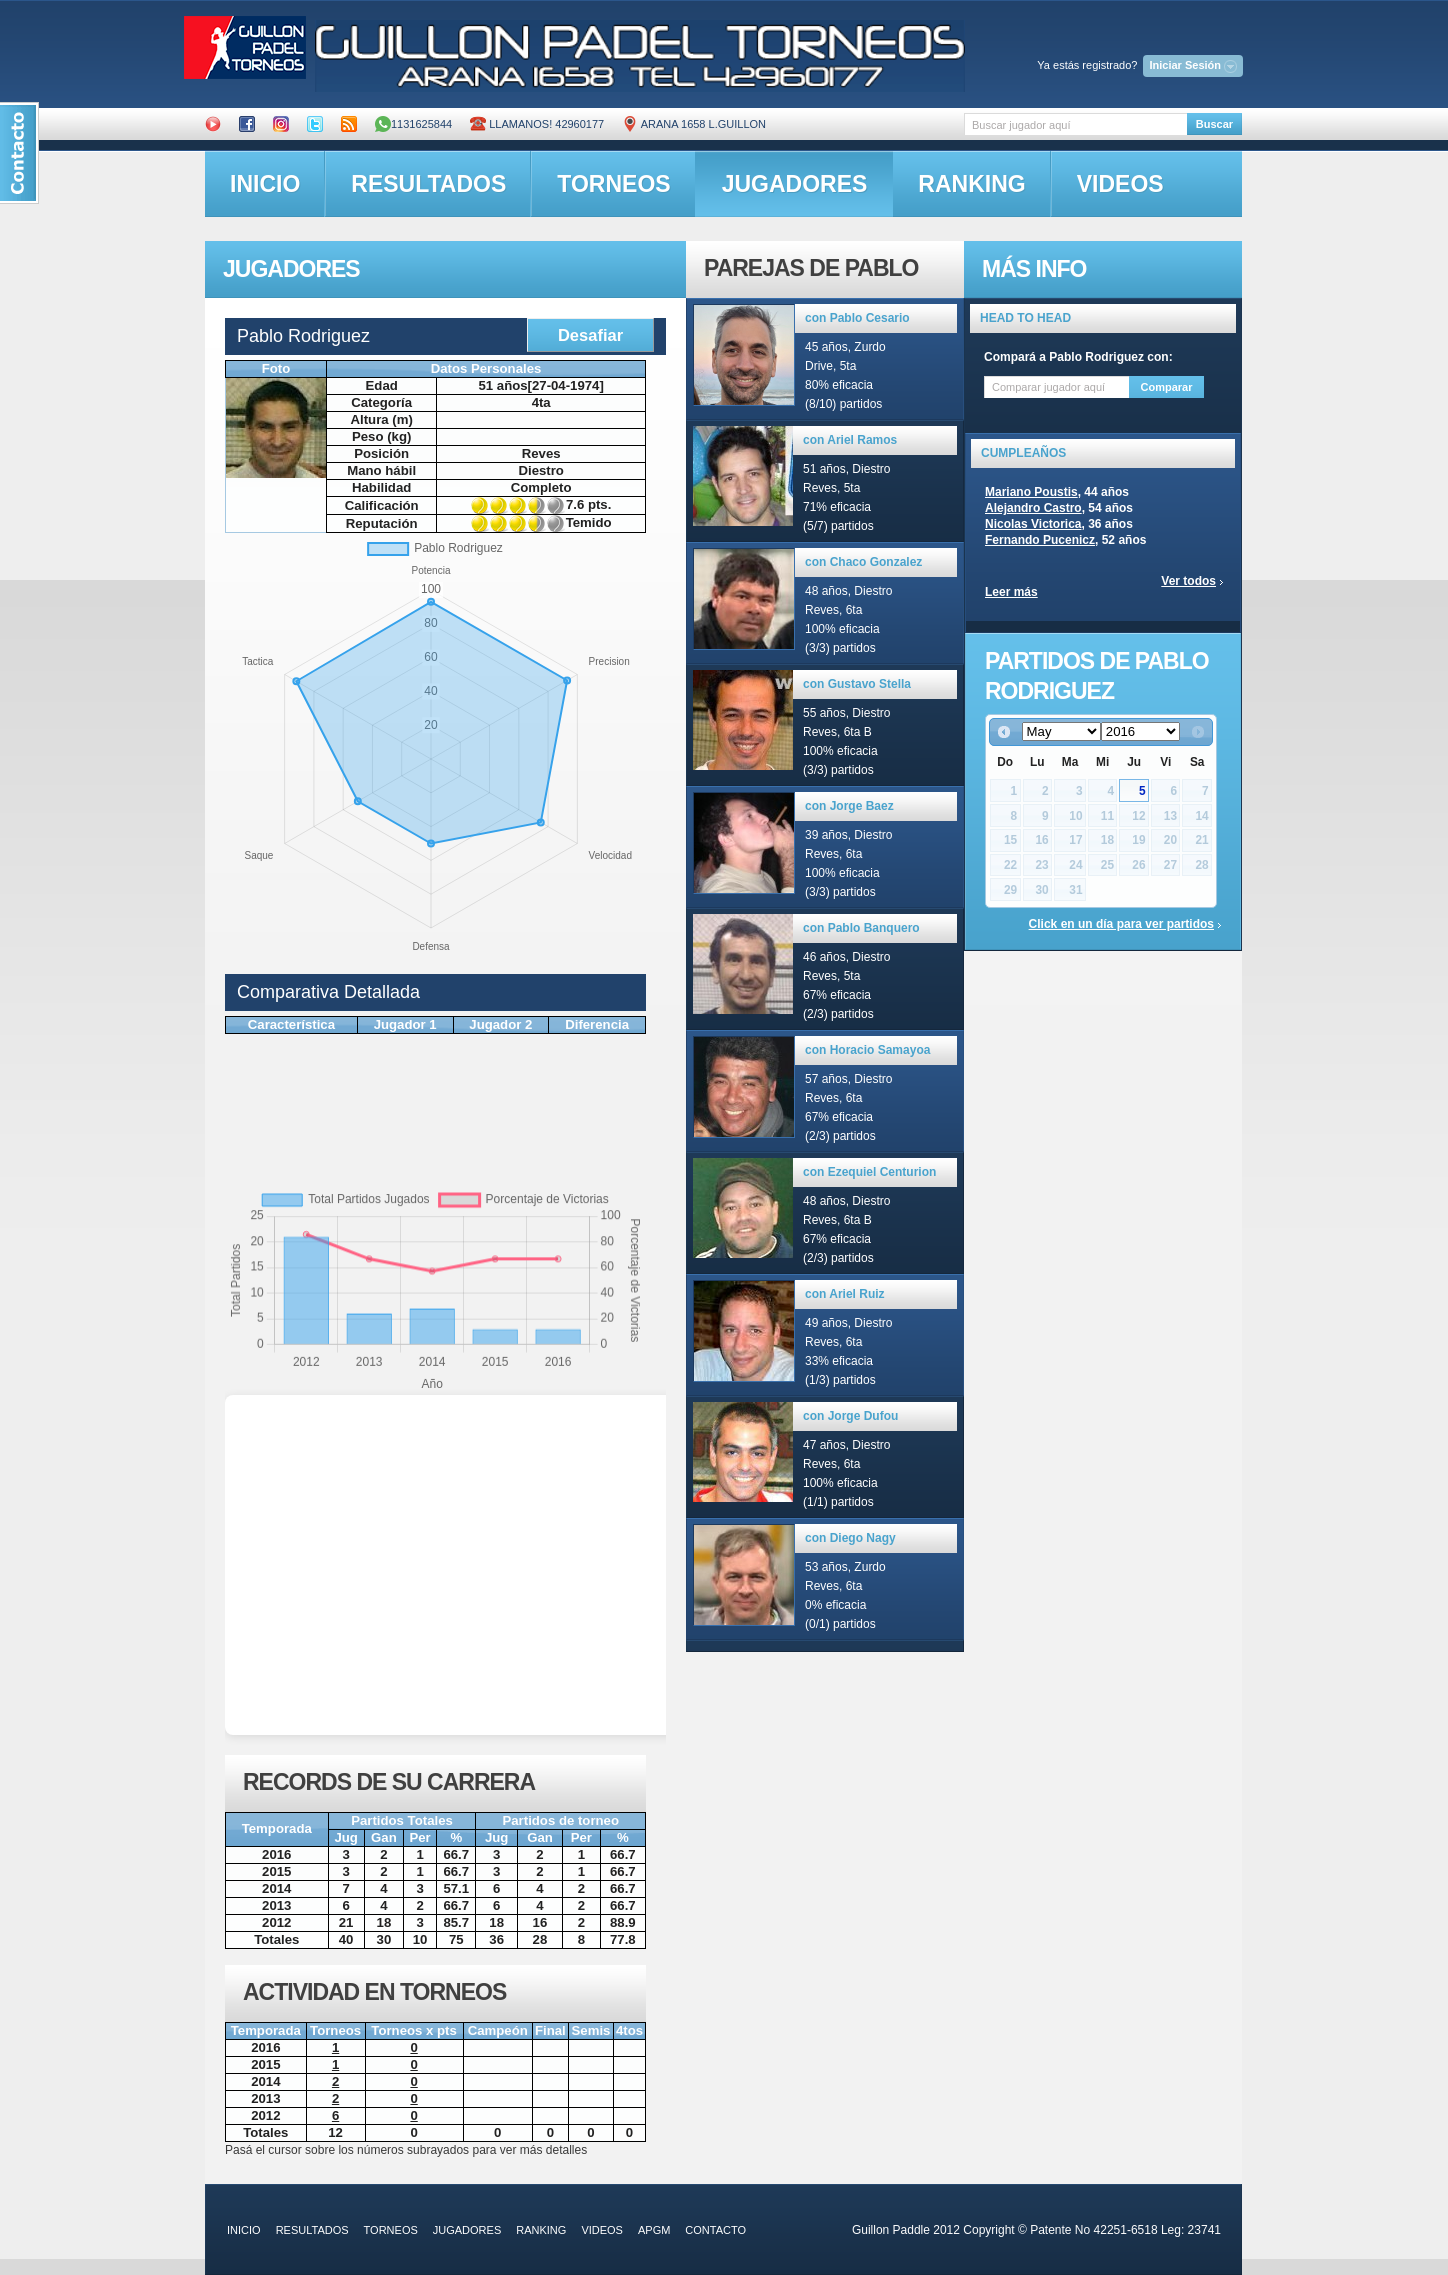 The height and width of the screenshot is (2275, 1448). What do you see at coordinates (849, 806) in the screenshot?
I see `con Jorge Baez` at bounding box center [849, 806].